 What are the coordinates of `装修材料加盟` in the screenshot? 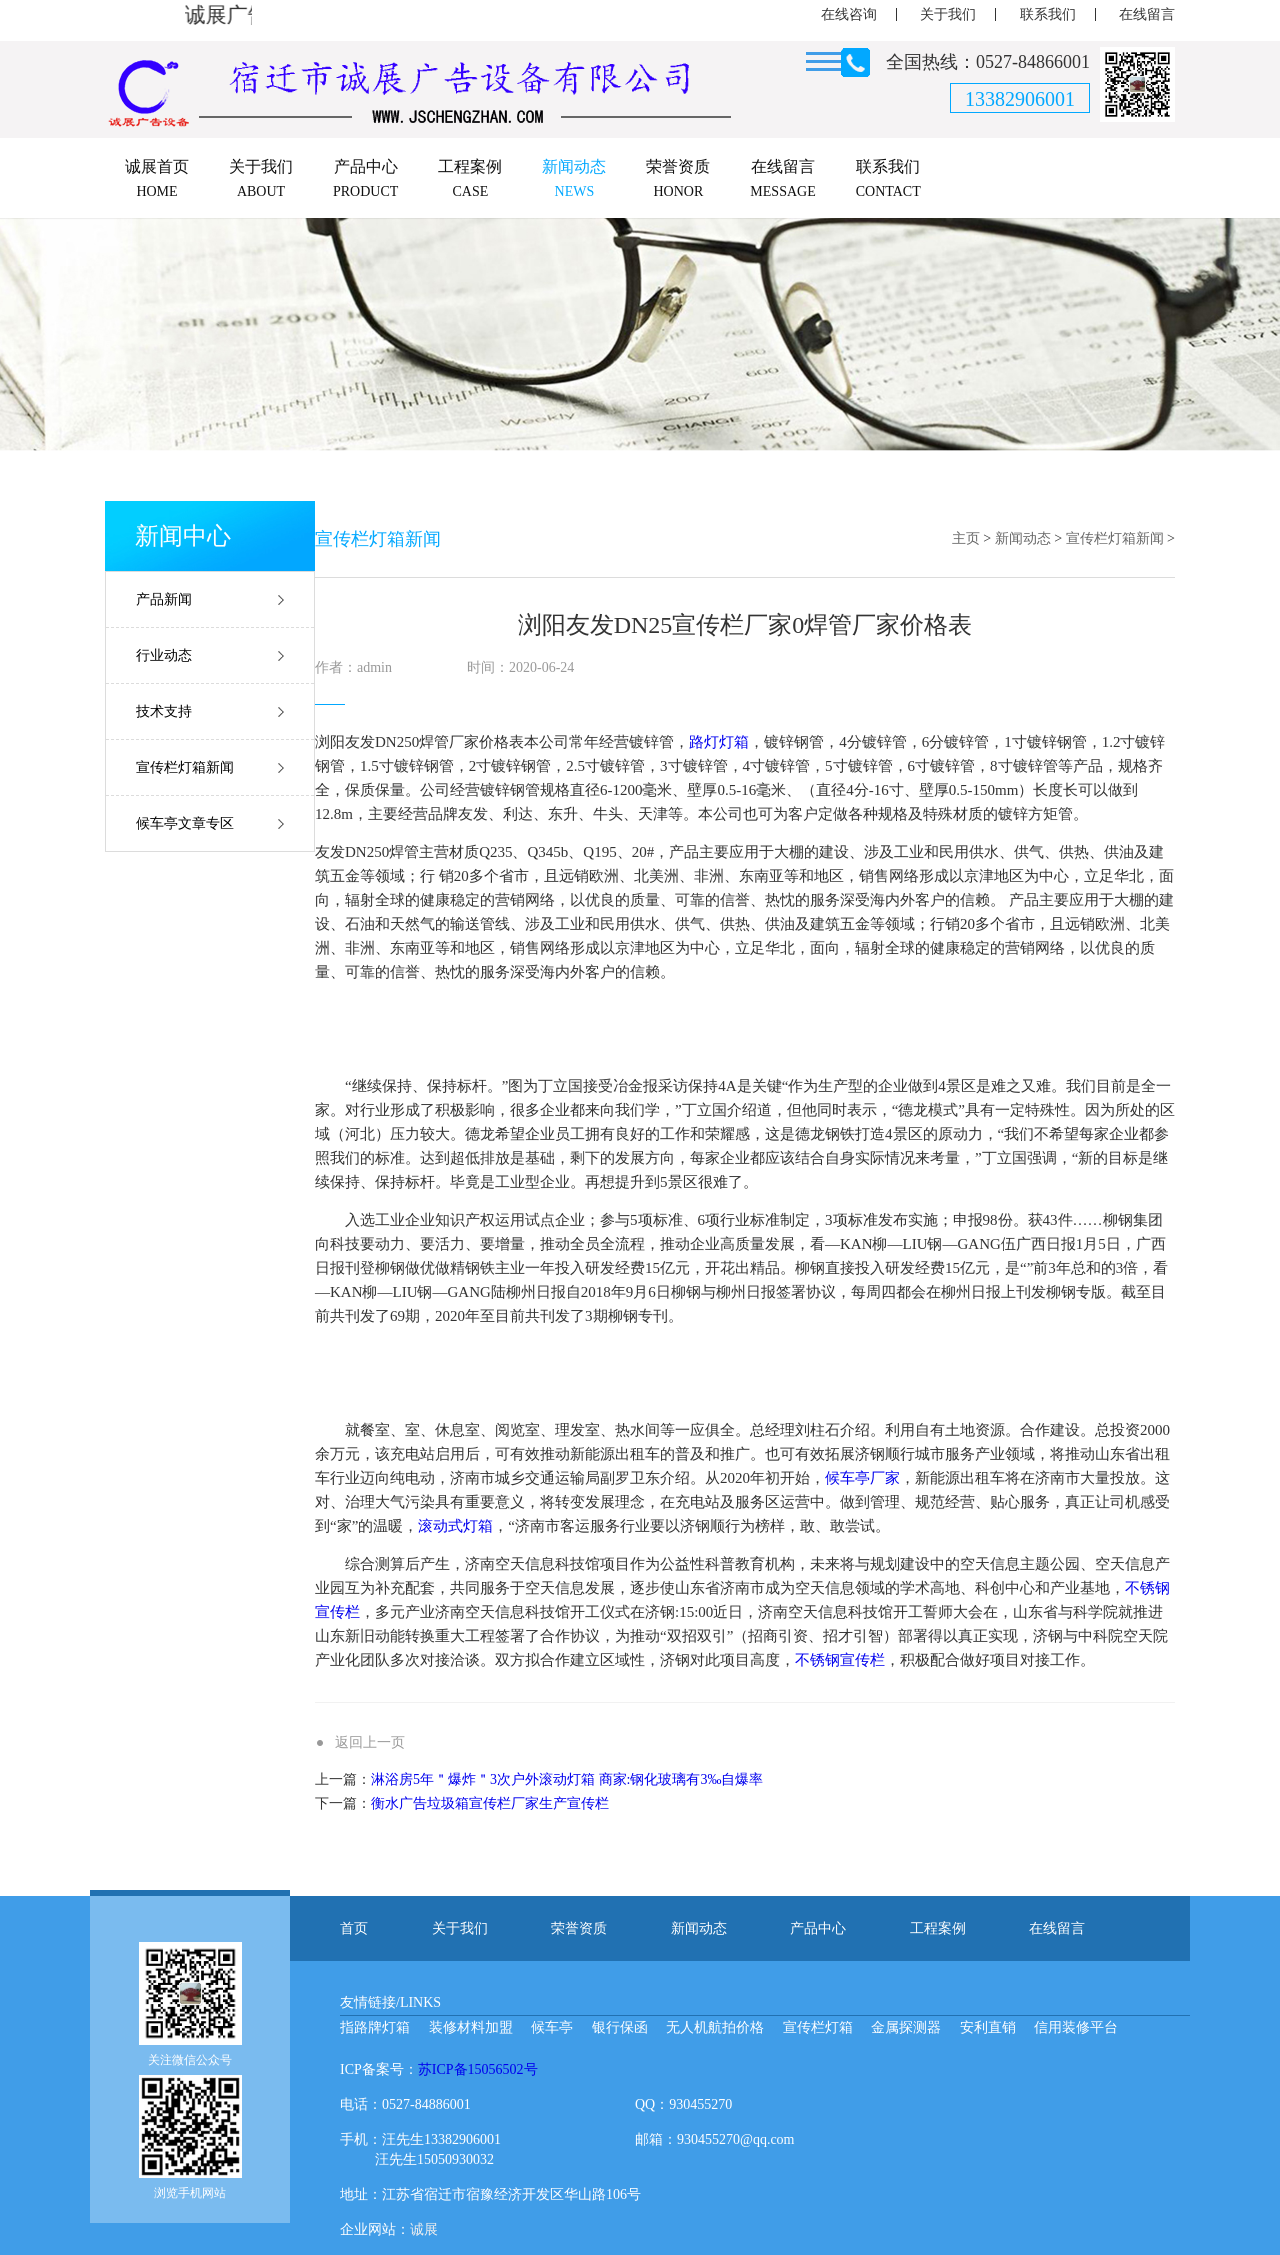 It's located at (471, 2027).